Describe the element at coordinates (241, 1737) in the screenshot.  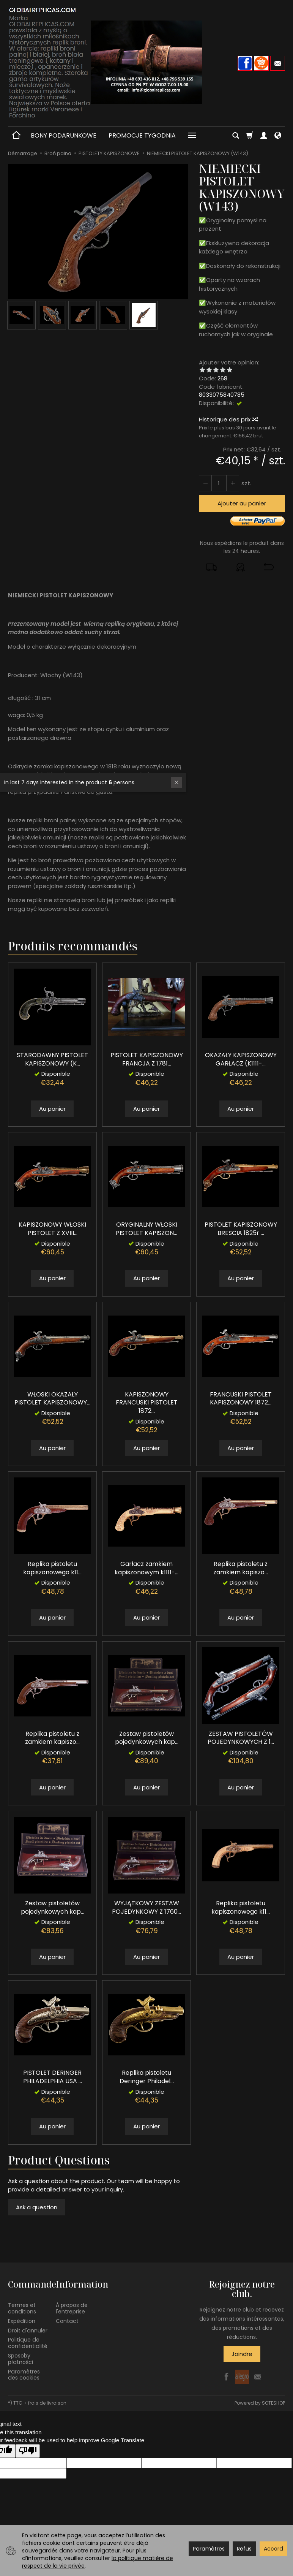
I see `ZESTAW PISTOLETÓW POJEDYNKOWYCH Z 1...` at that location.